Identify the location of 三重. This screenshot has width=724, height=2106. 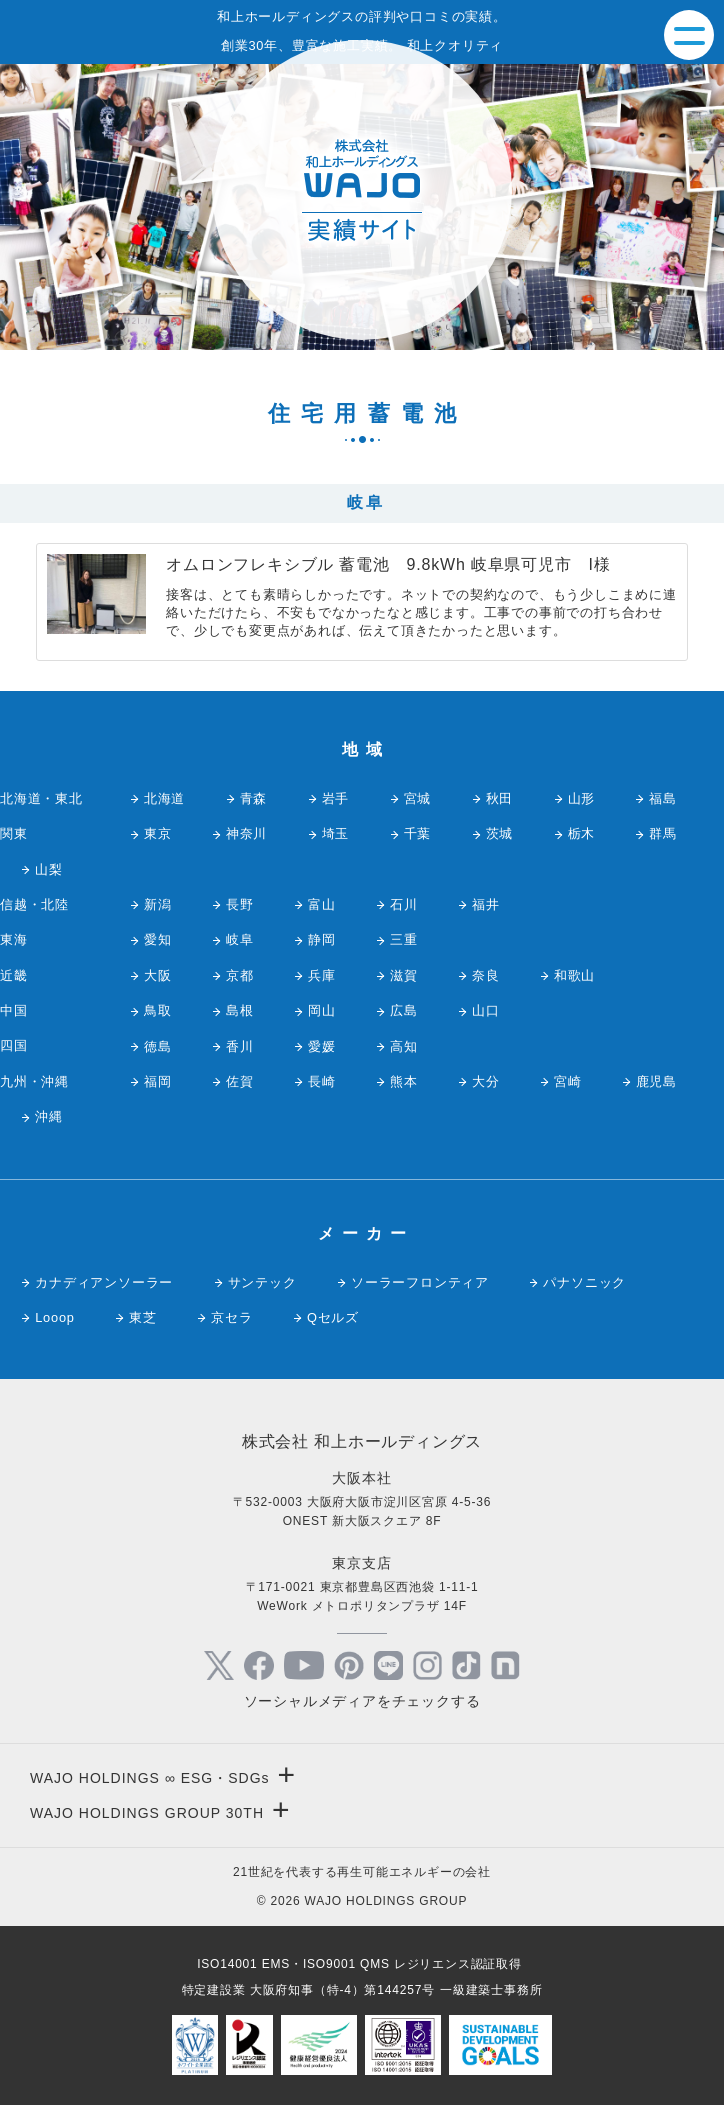
(404, 939).